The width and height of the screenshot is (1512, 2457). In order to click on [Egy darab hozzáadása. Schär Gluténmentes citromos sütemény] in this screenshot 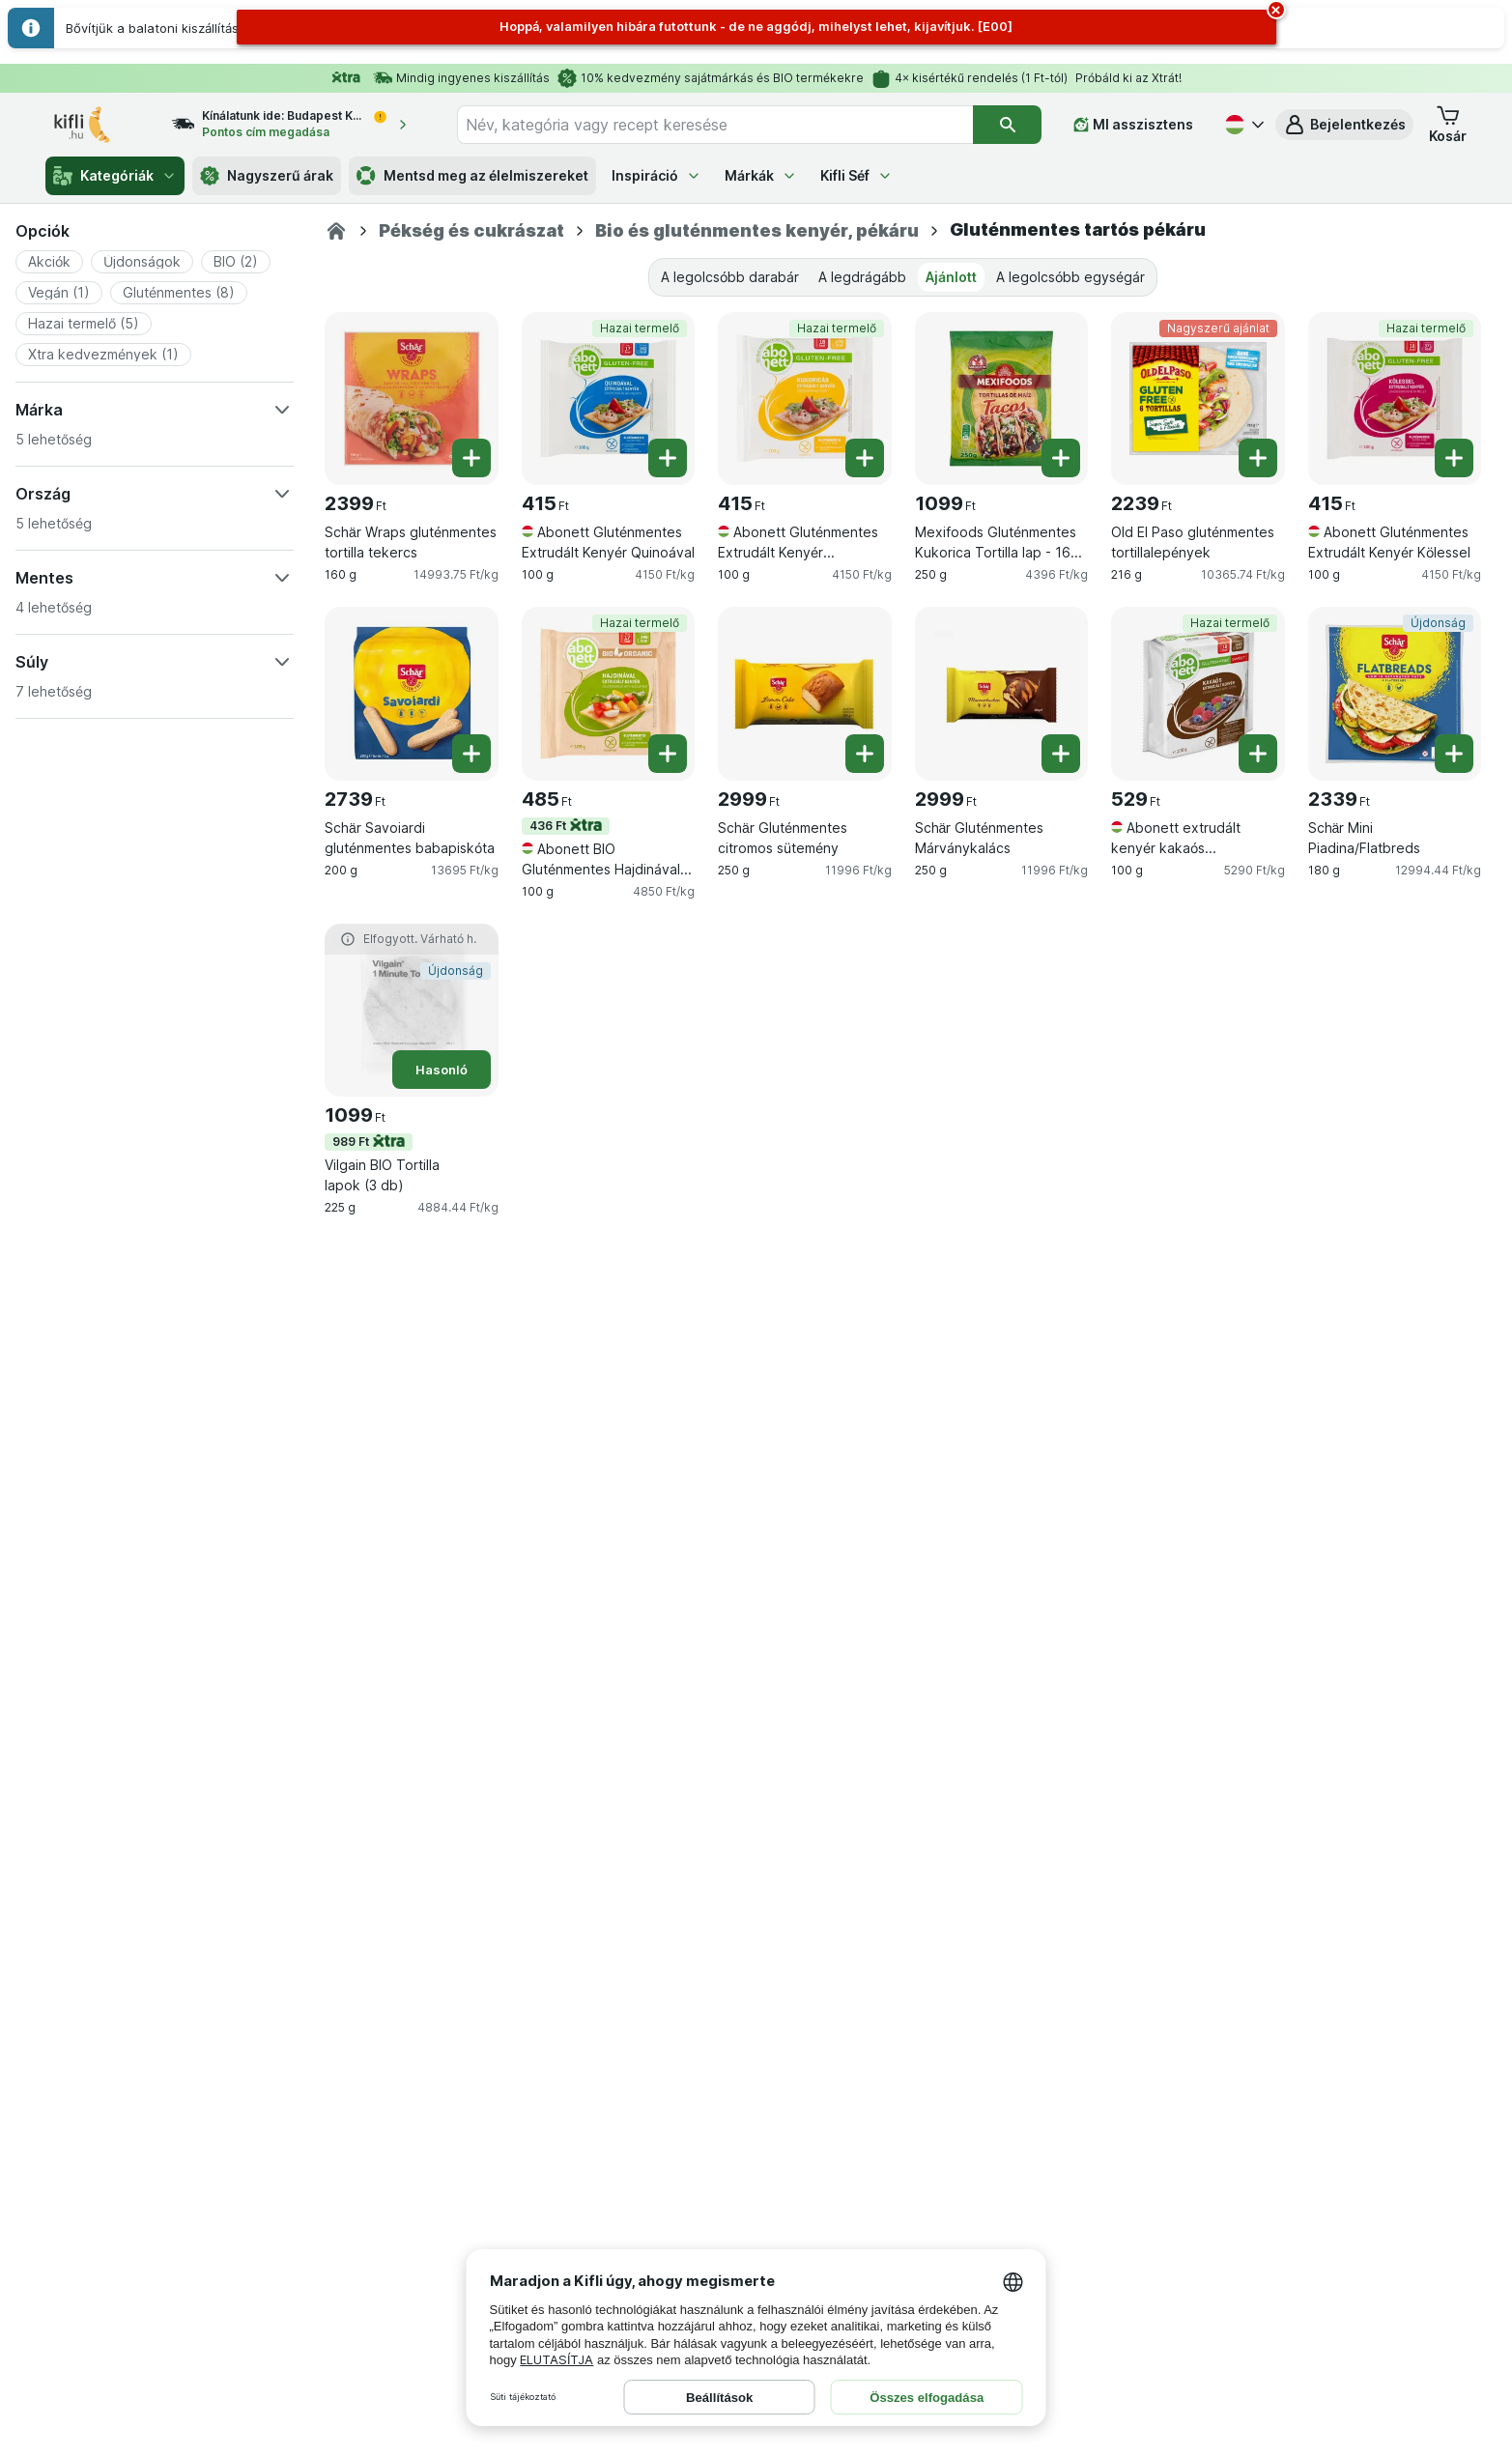, I will do `click(864, 753)`.